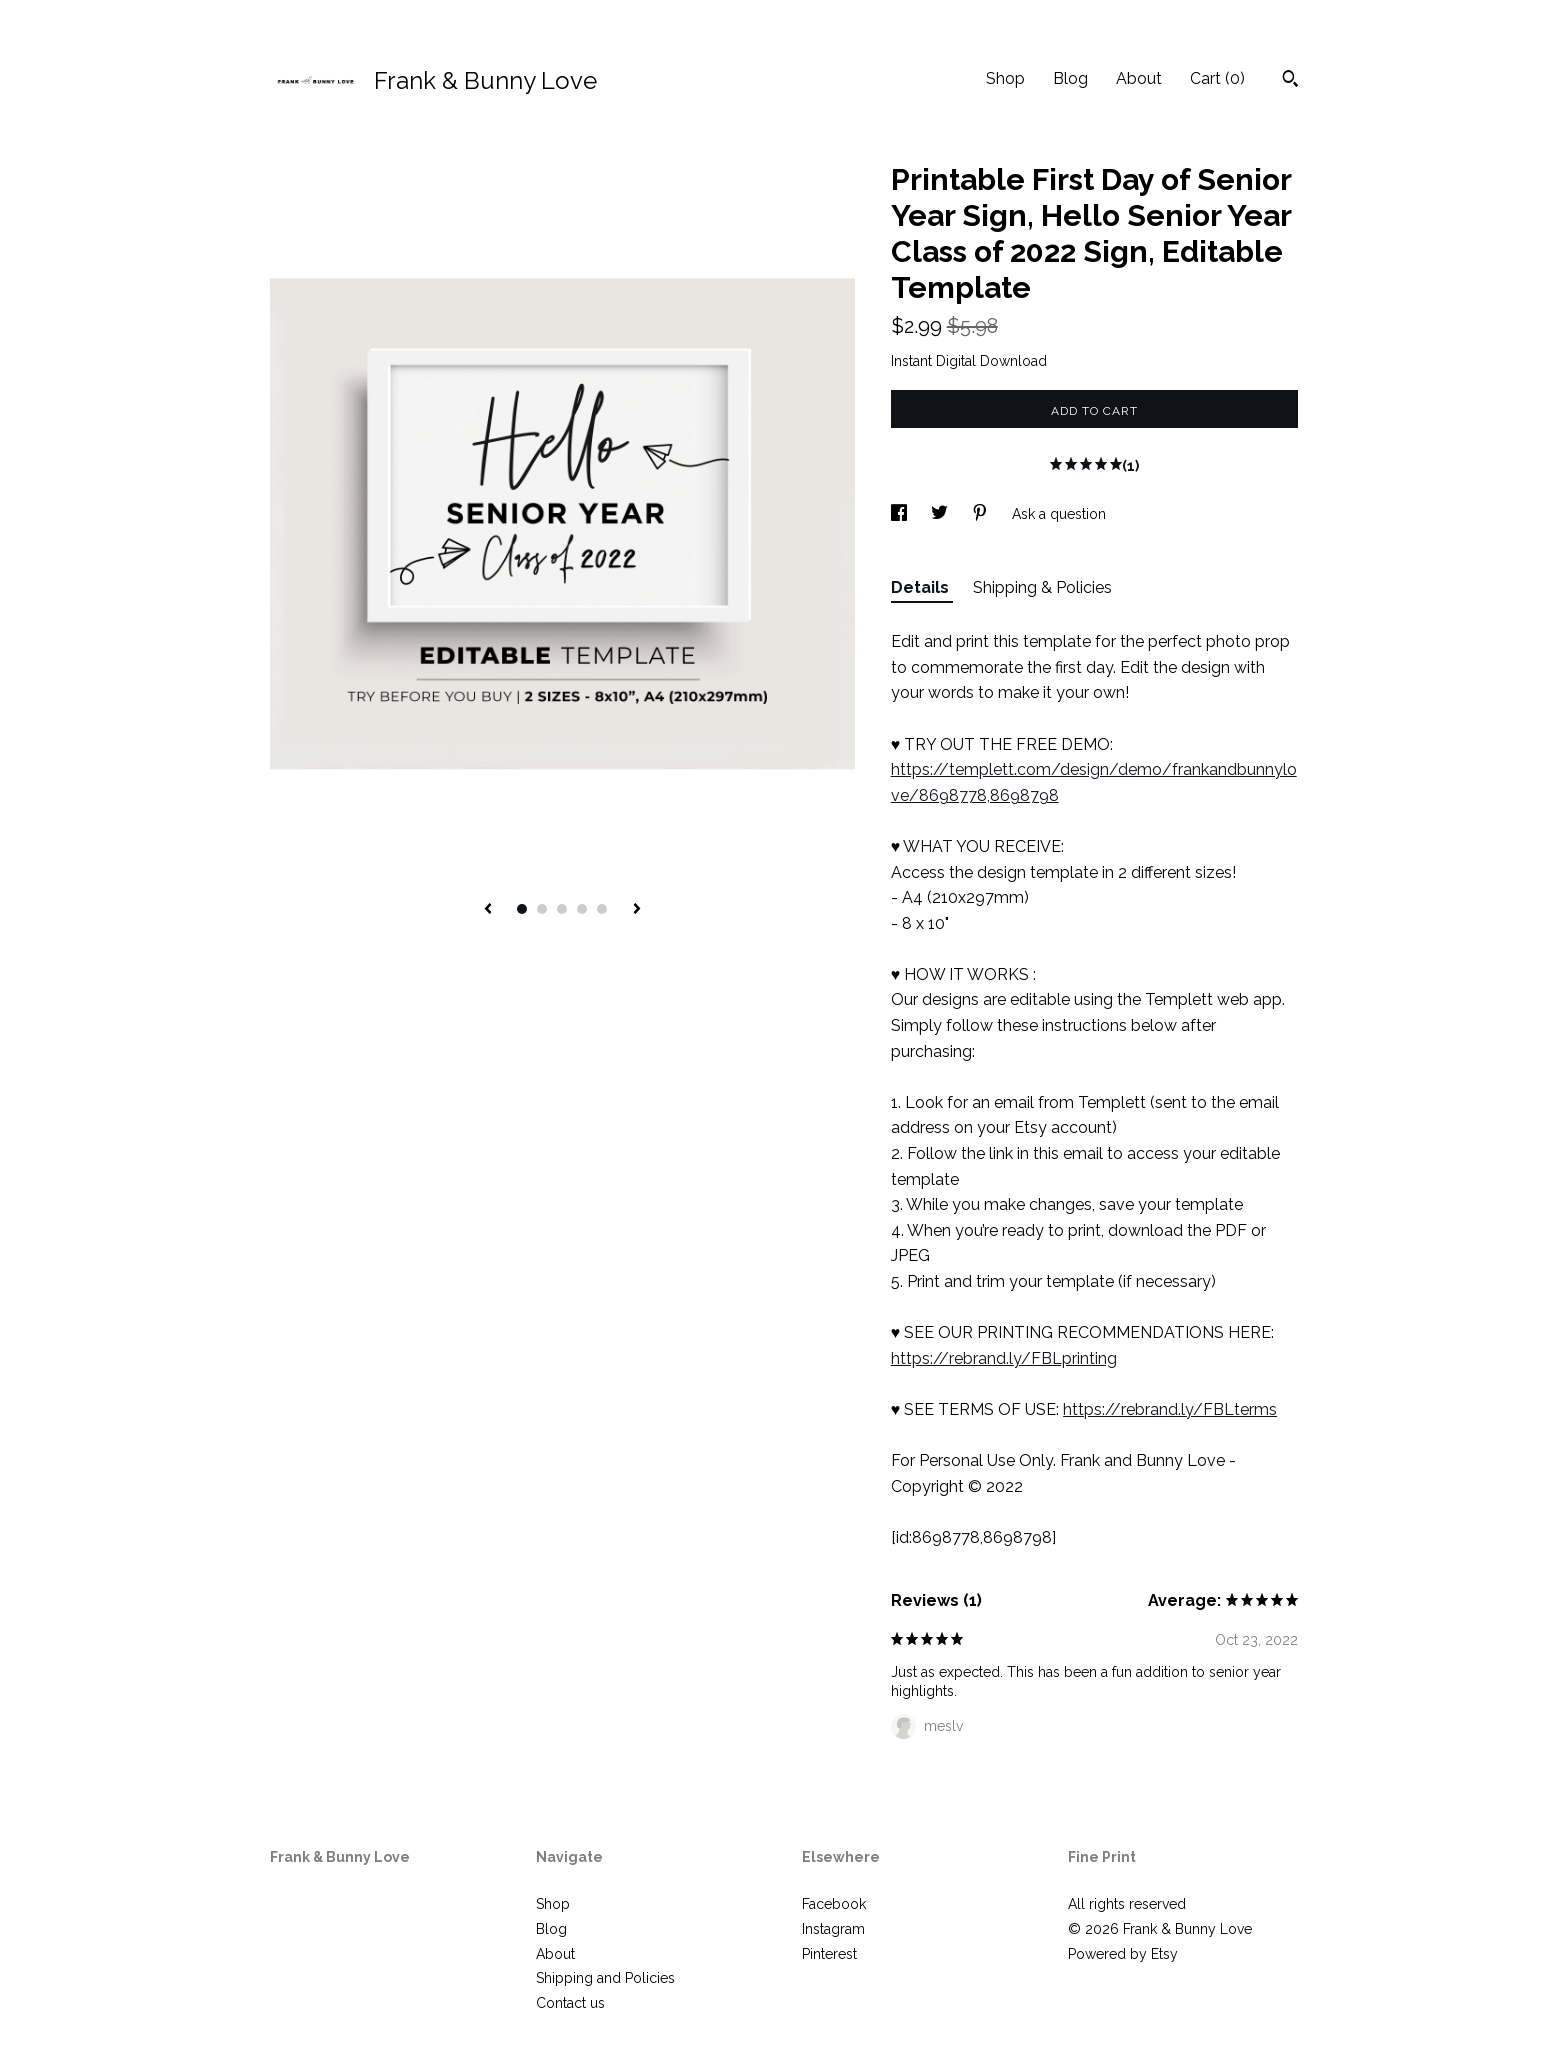 The width and height of the screenshot is (1568, 2048). Describe the element at coordinates (941, 514) in the screenshot. I see `[social media share for twitter]` at that location.